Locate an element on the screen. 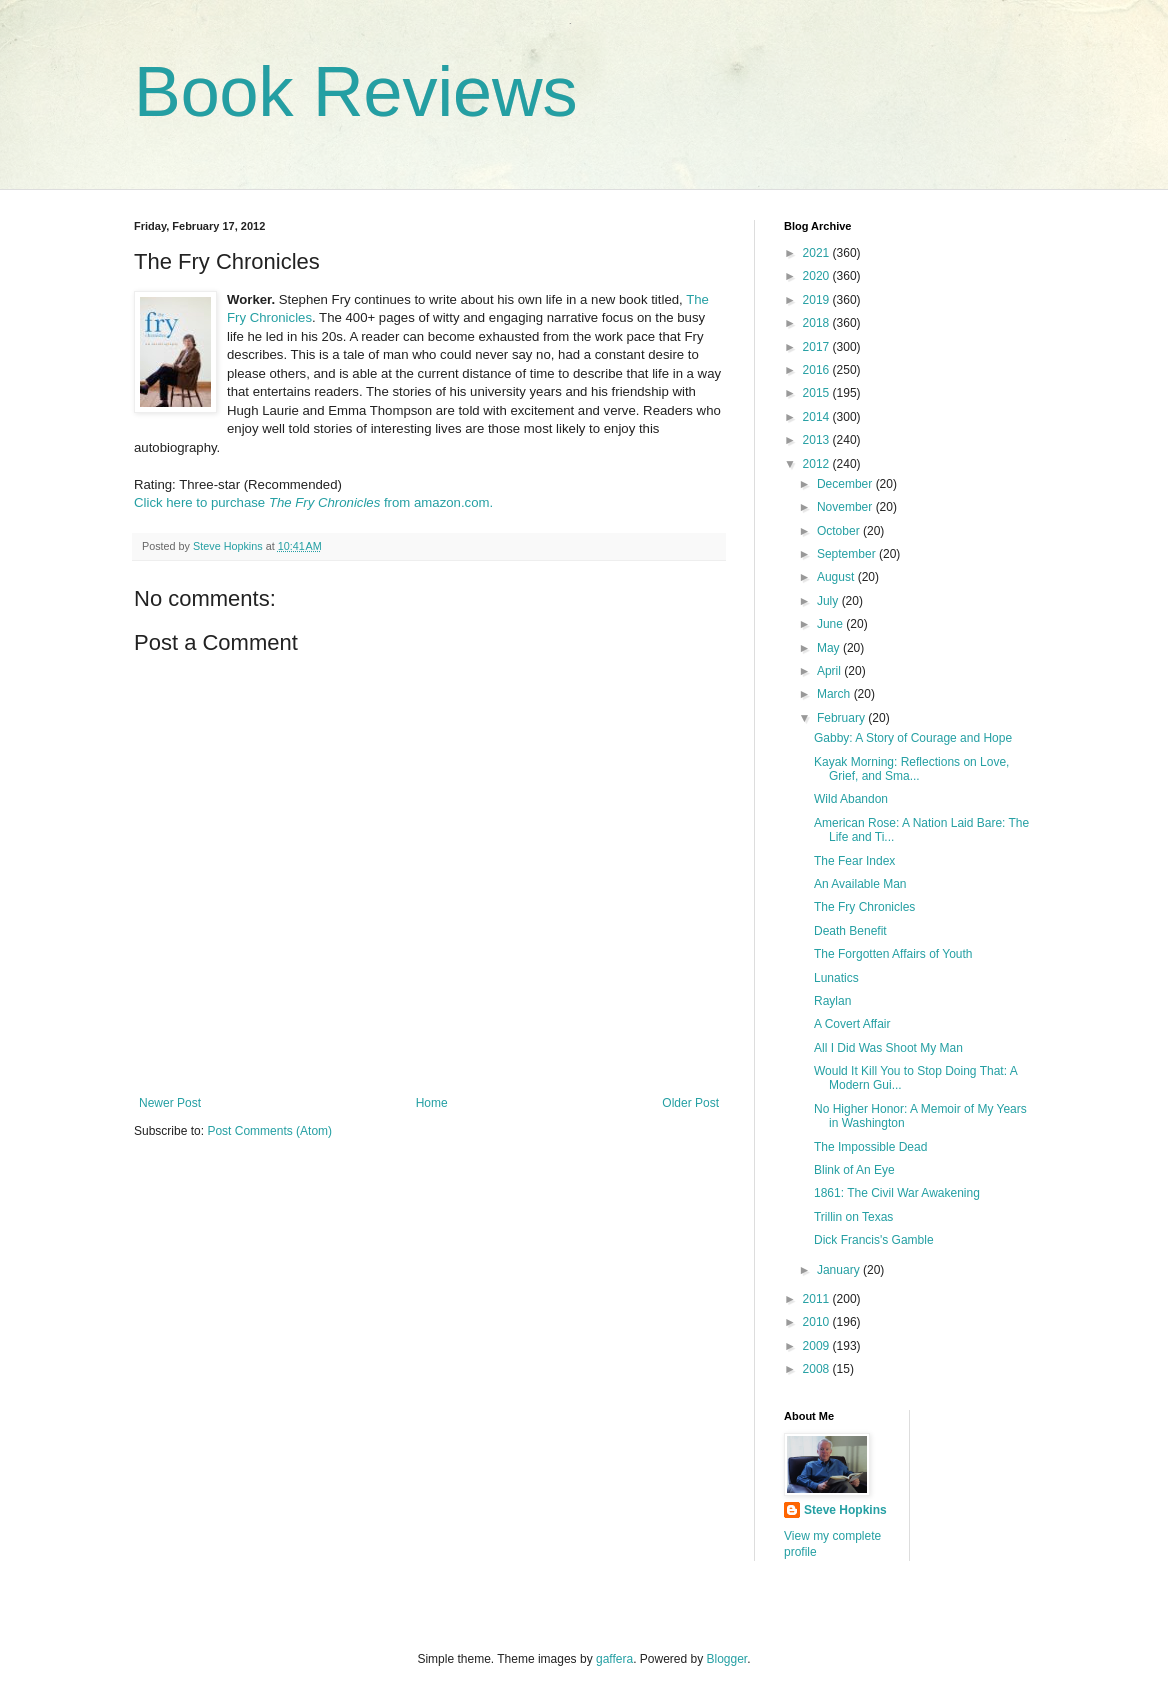  Home is located at coordinates (432, 1103).